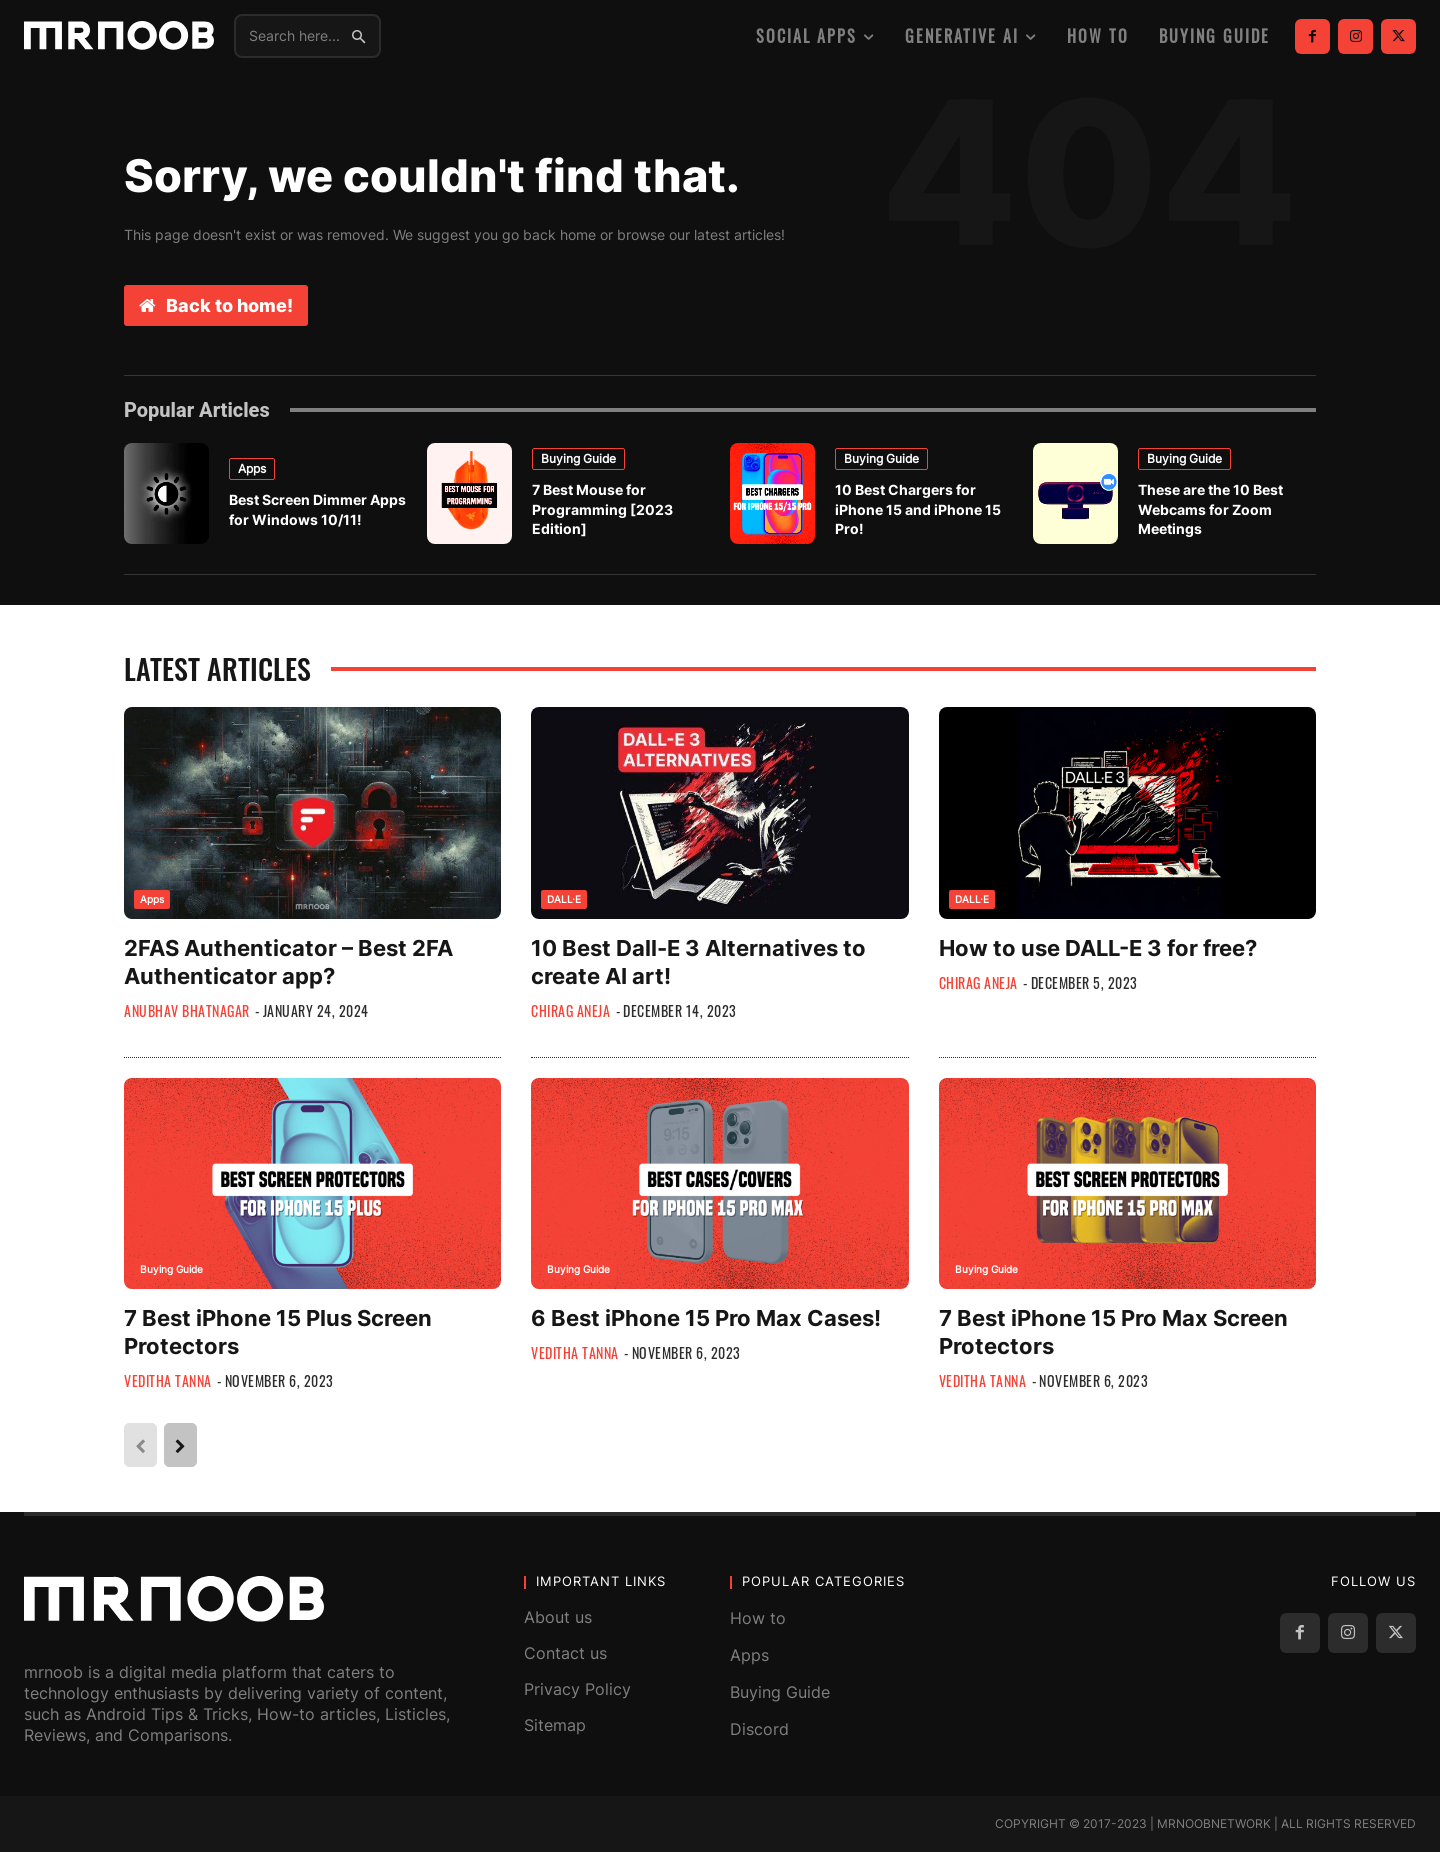  I want to click on Buying Guide, so click(578, 458).